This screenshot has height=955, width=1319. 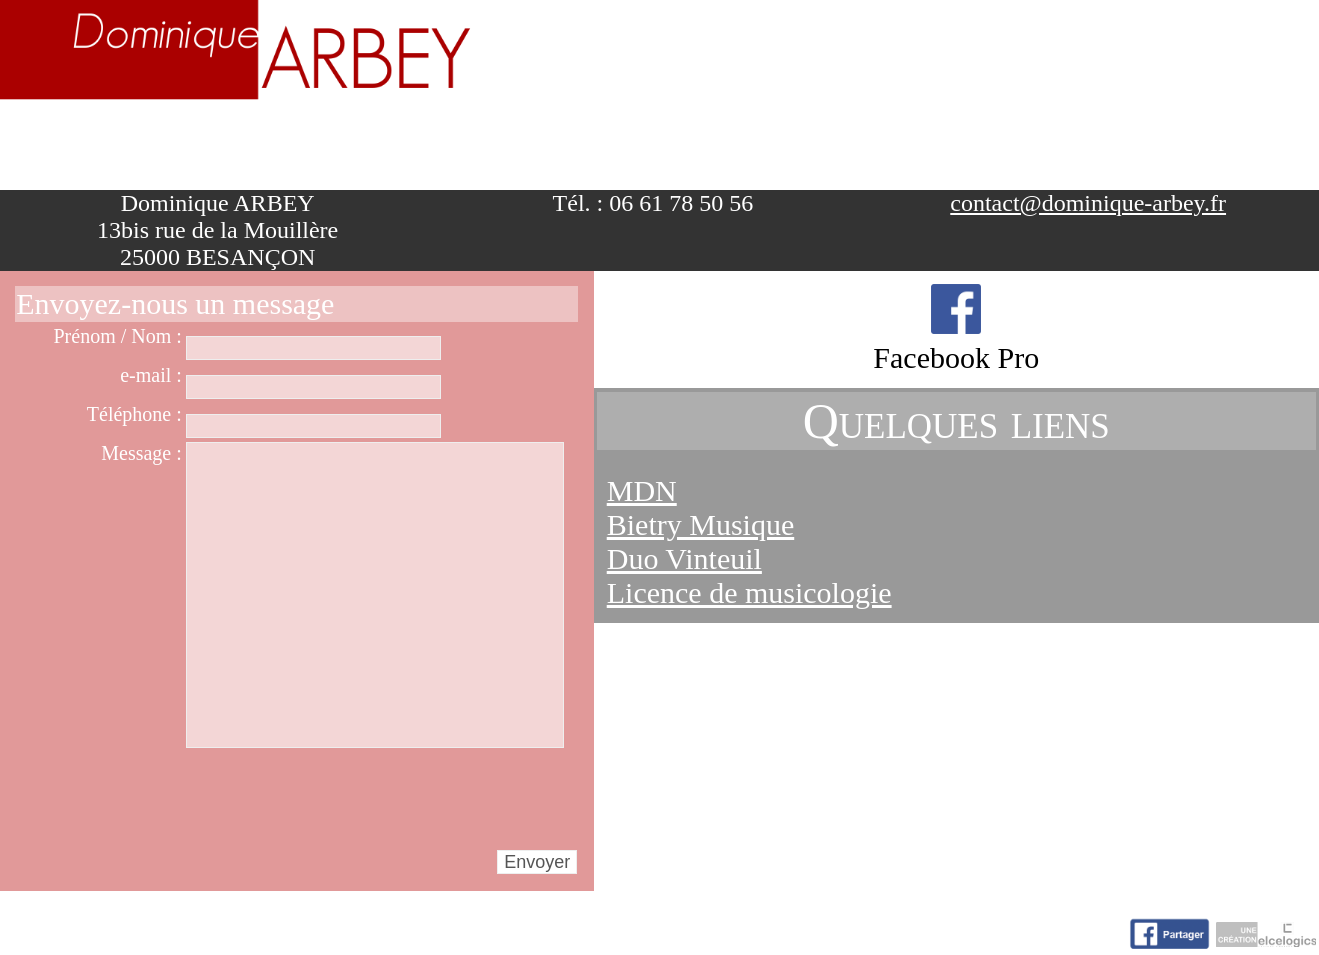 I want to click on Bietry Musique, so click(x=701, y=524).